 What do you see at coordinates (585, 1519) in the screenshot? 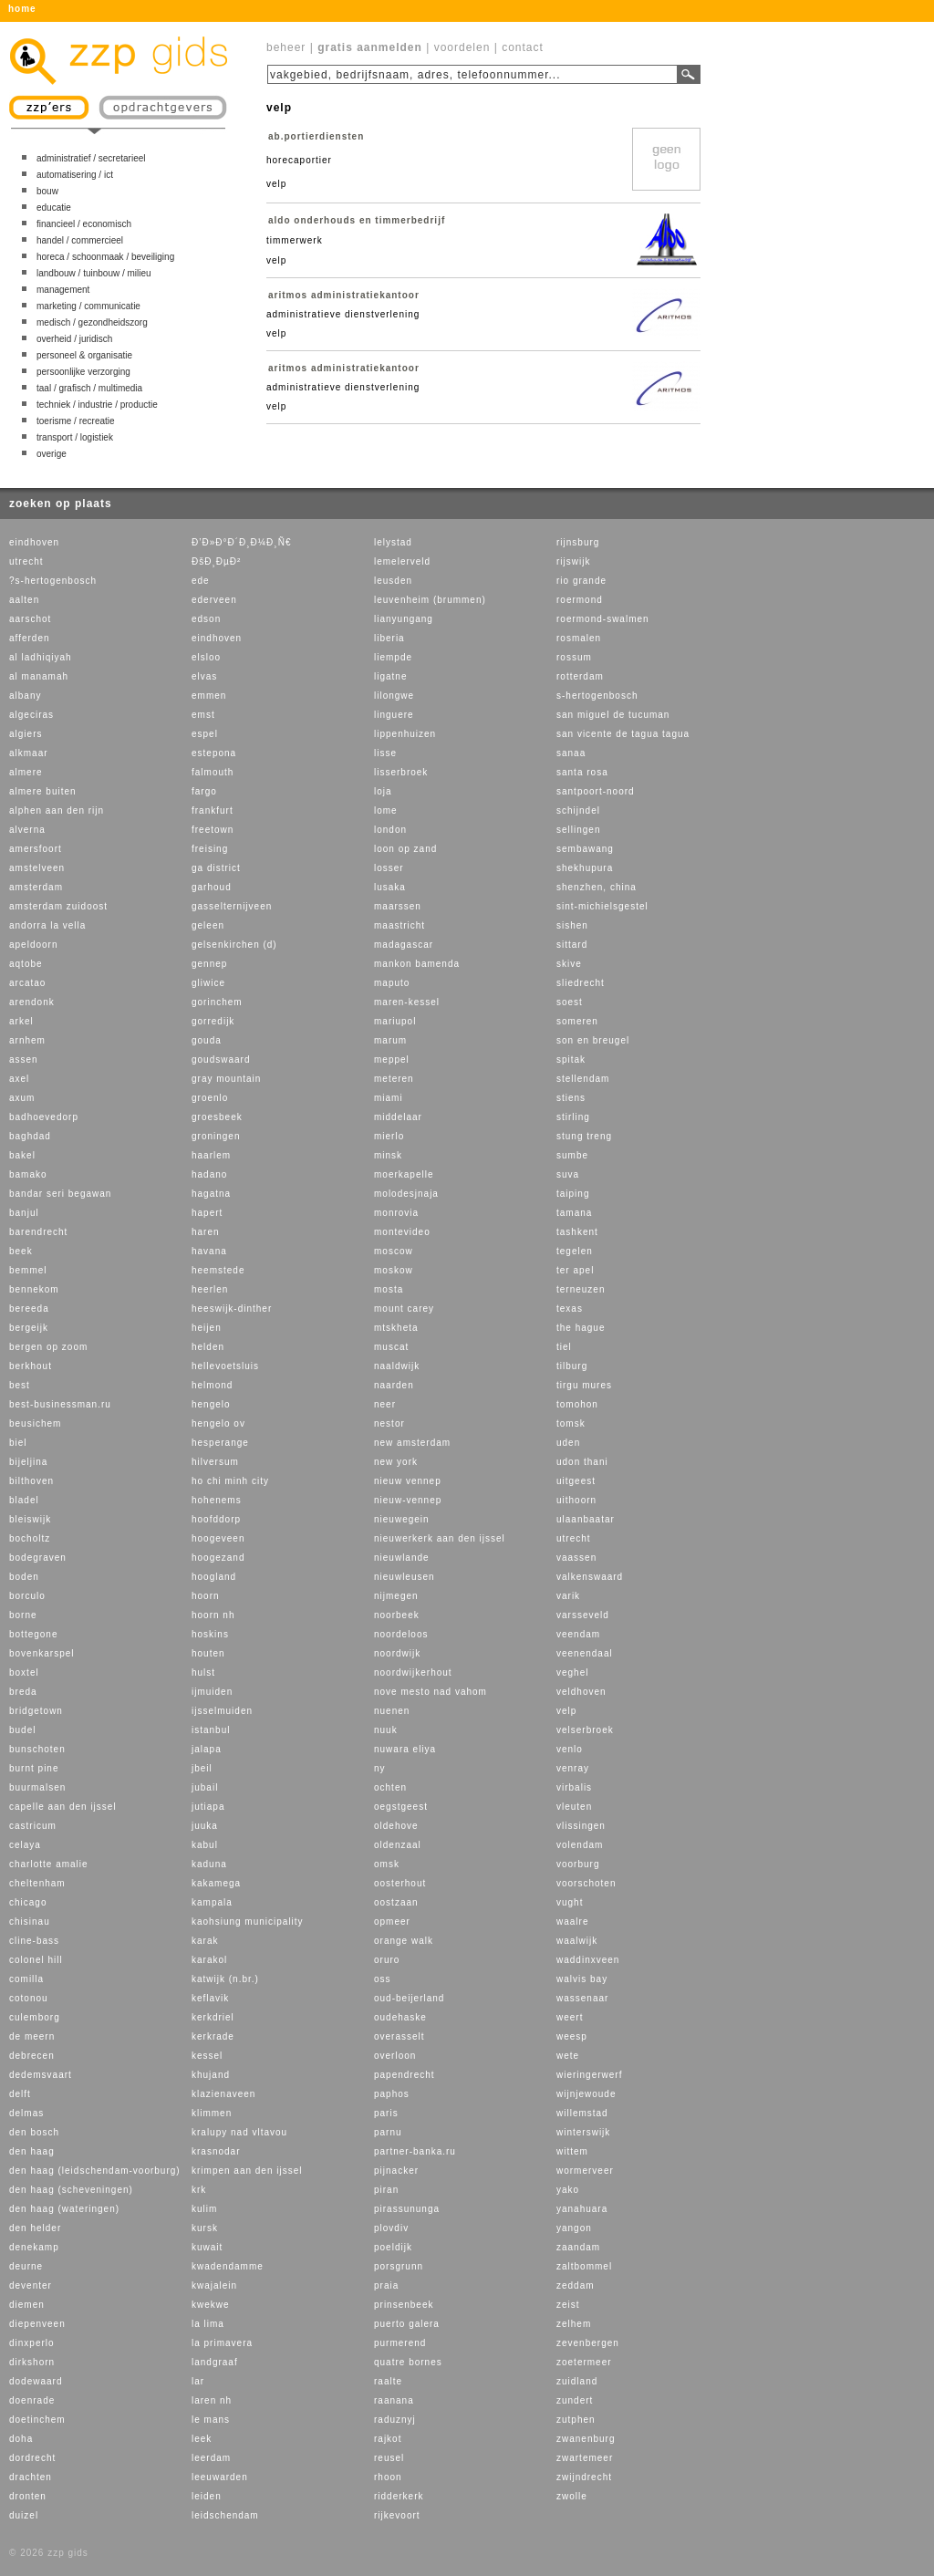
I see `ulaanbaatar` at bounding box center [585, 1519].